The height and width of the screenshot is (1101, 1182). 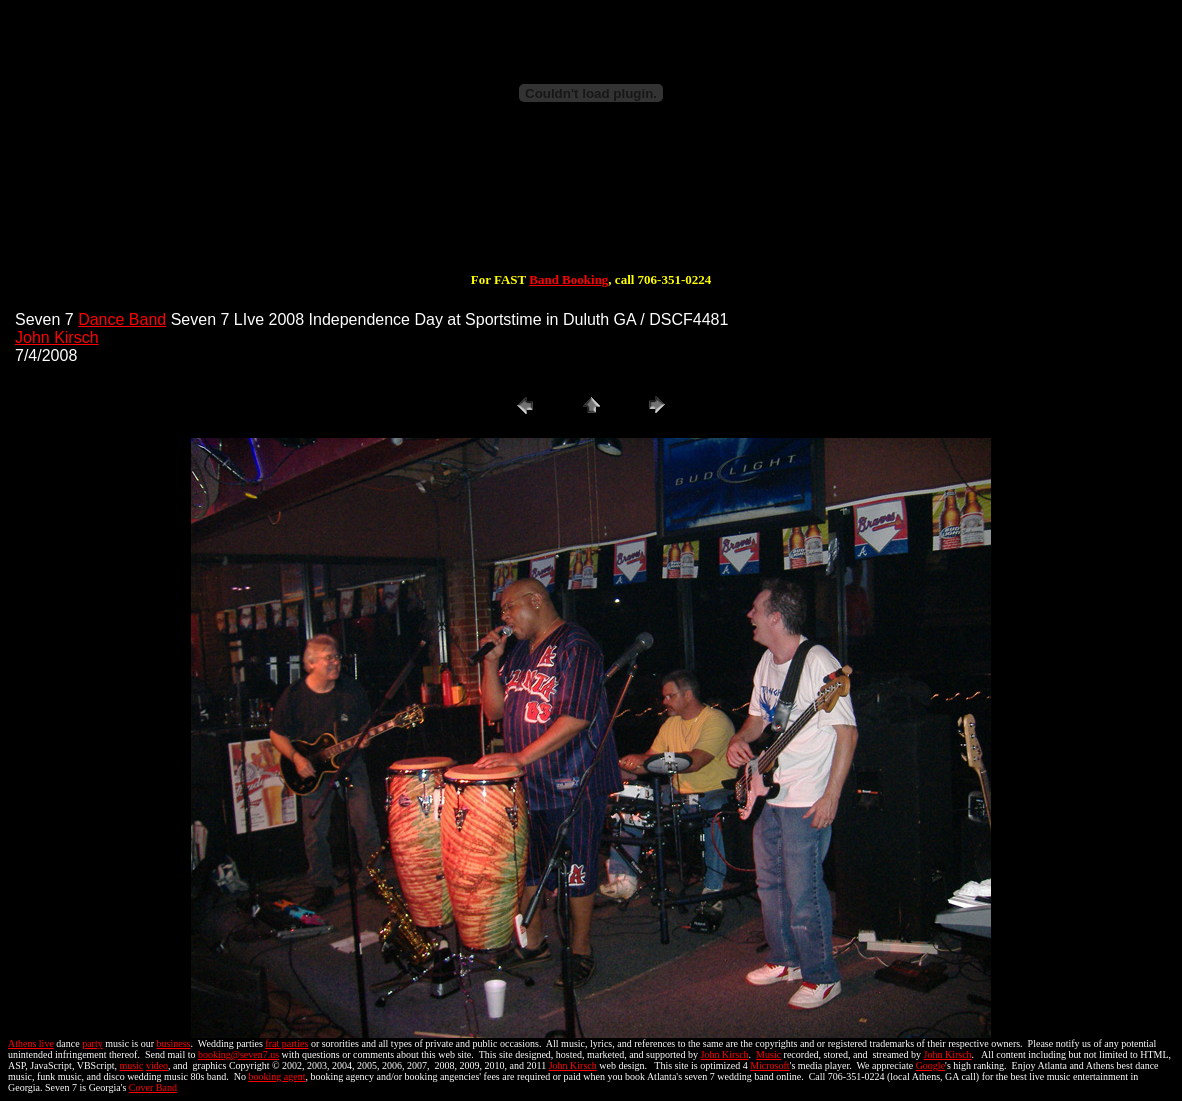 What do you see at coordinates (92, 1043) in the screenshot?
I see `party` at bounding box center [92, 1043].